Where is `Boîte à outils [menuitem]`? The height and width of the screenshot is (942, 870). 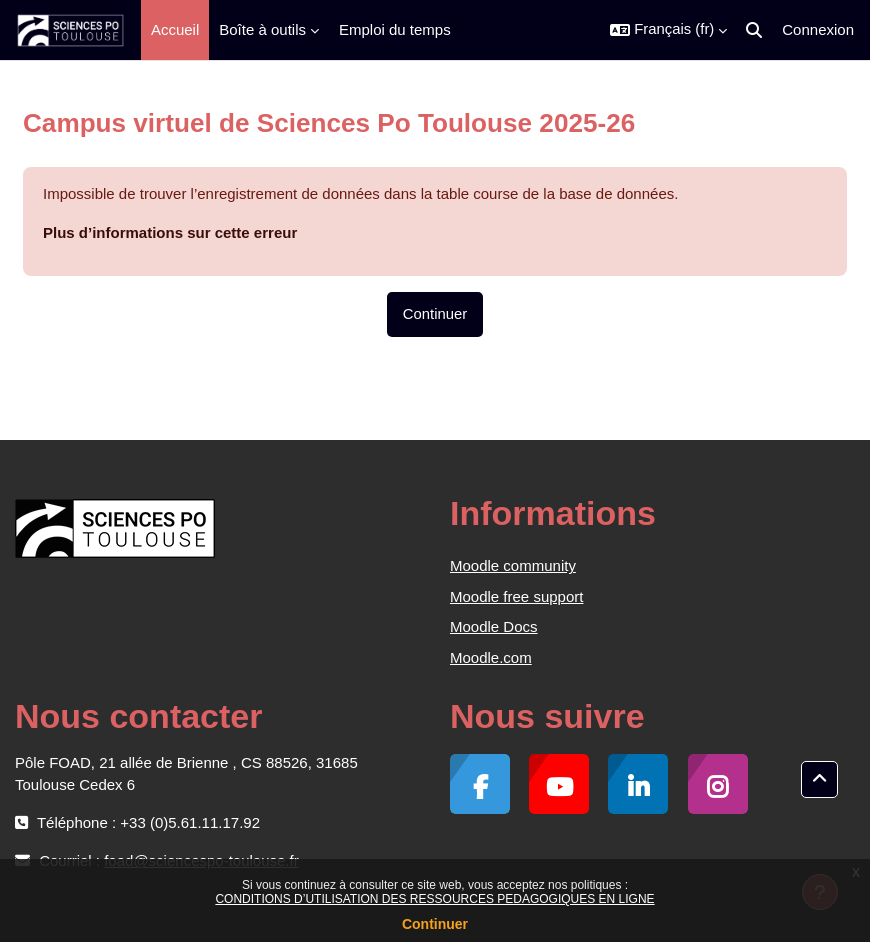
Boîte à outils [menuitem] is located at coordinates (262, 29).